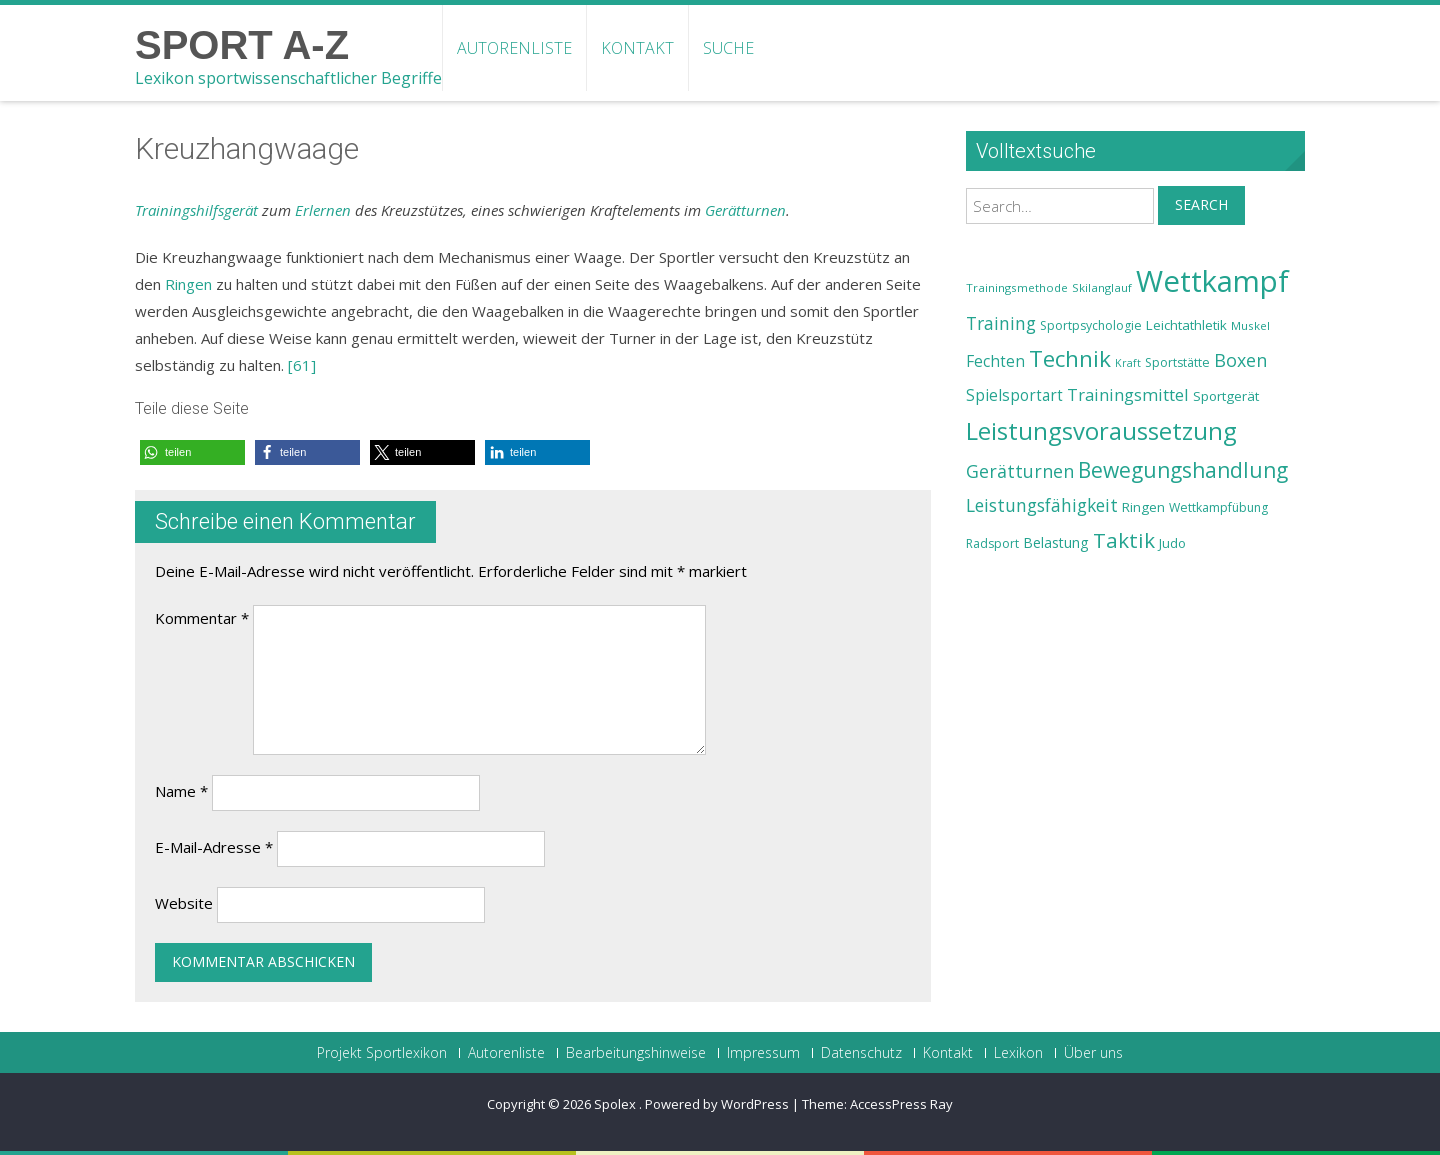  I want to click on Projekt Sportlexikon, so click(382, 1053).